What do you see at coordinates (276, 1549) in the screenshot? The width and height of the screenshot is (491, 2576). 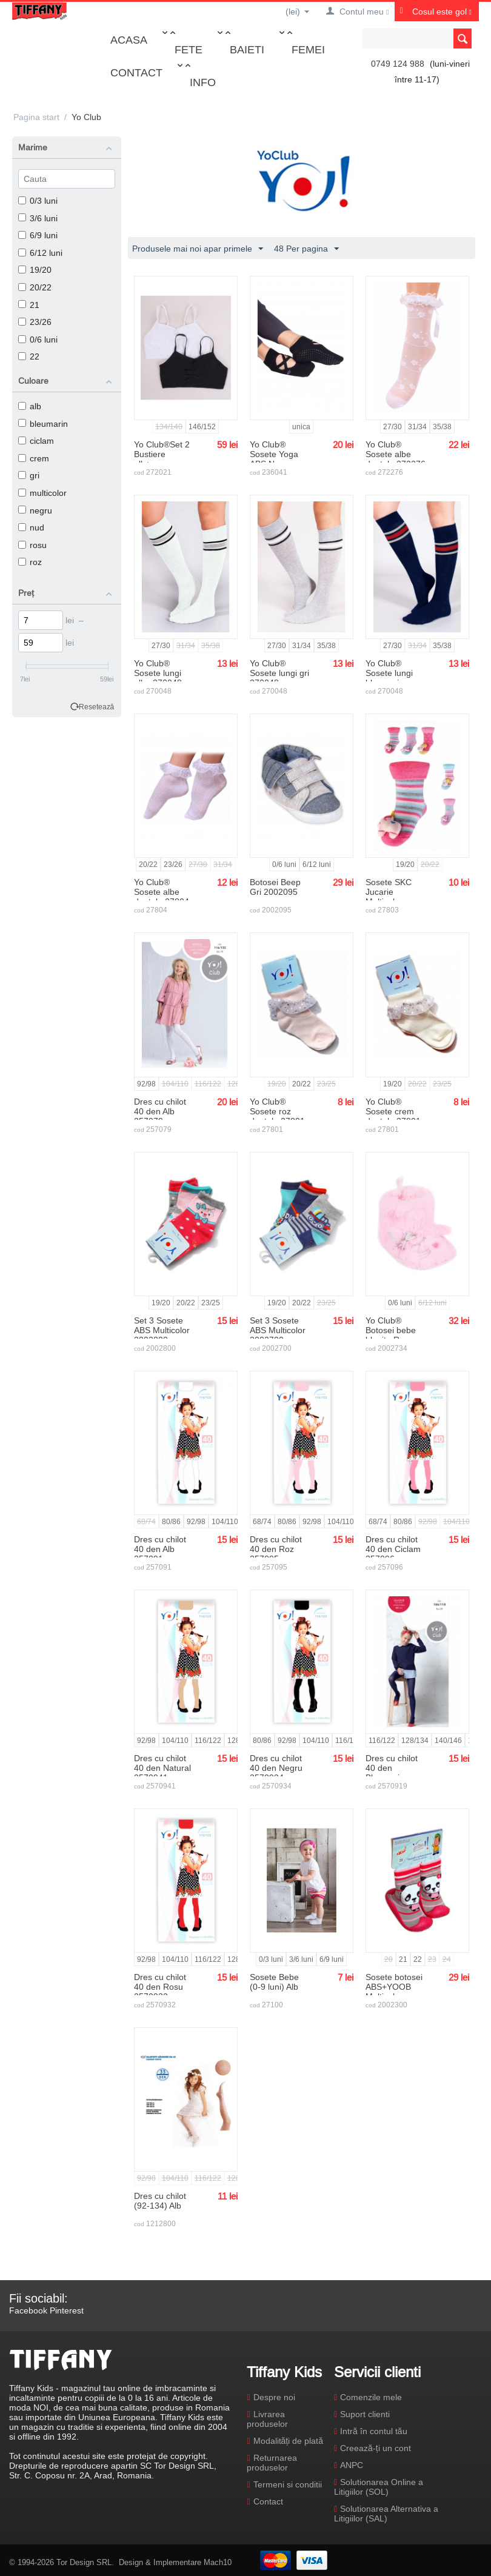 I see `Dres cu chilot 40 den Roz 257095` at bounding box center [276, 1549].